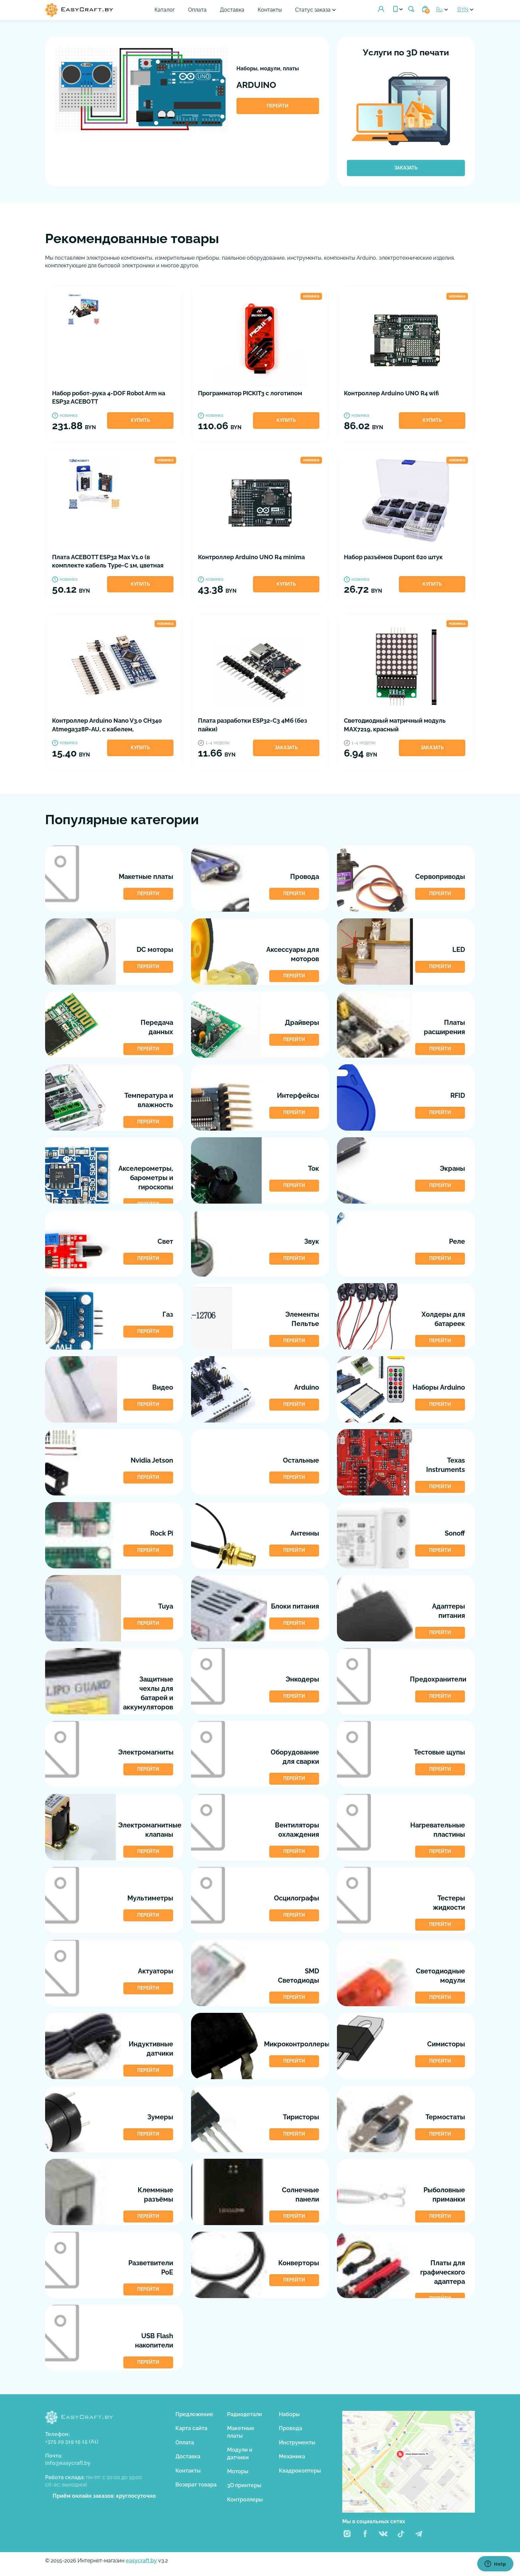  I want to click on Оплата, so click(197, 10).